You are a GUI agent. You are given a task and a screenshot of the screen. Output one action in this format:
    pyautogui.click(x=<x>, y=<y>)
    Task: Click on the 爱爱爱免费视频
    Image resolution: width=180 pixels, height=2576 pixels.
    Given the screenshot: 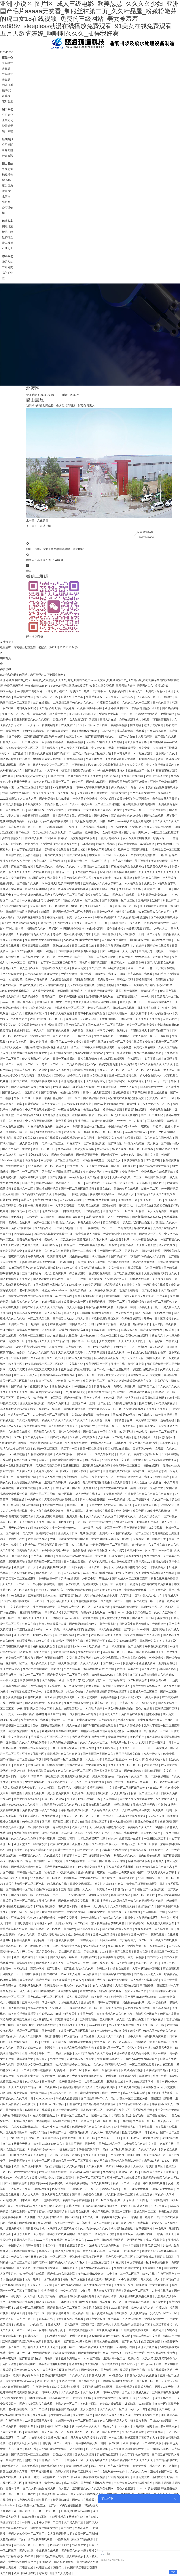 What is the action you would take?
    pyautogui.click(x=109, y=713)
    